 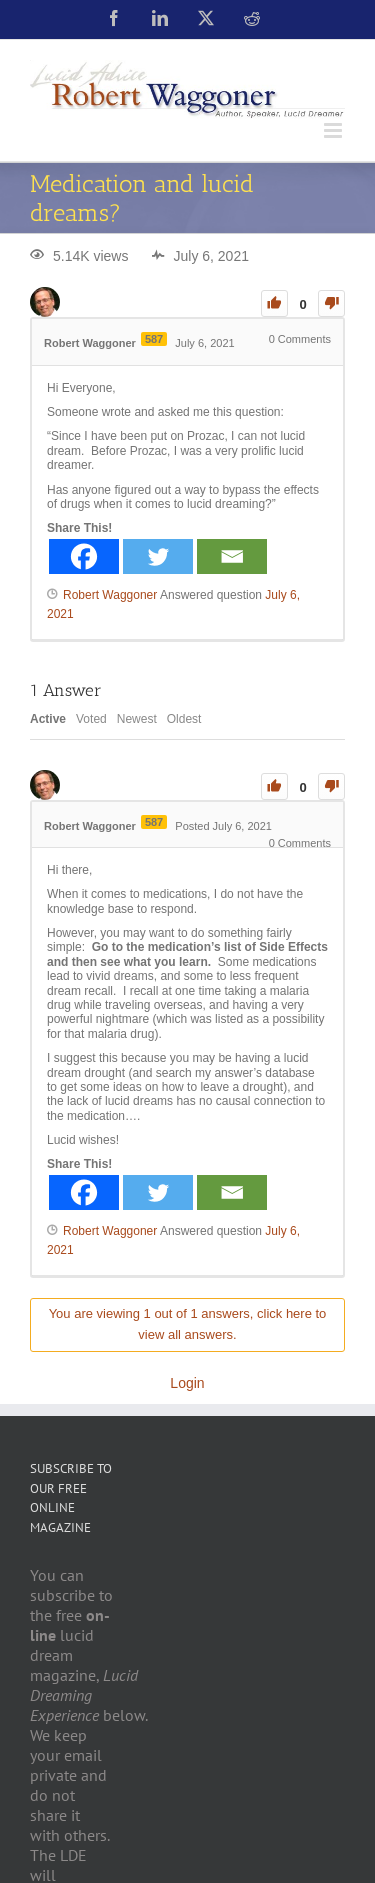 What do you see at coordinates (48, 719) in the screenshot?
I see `Active` at bounding box center [48, 719].